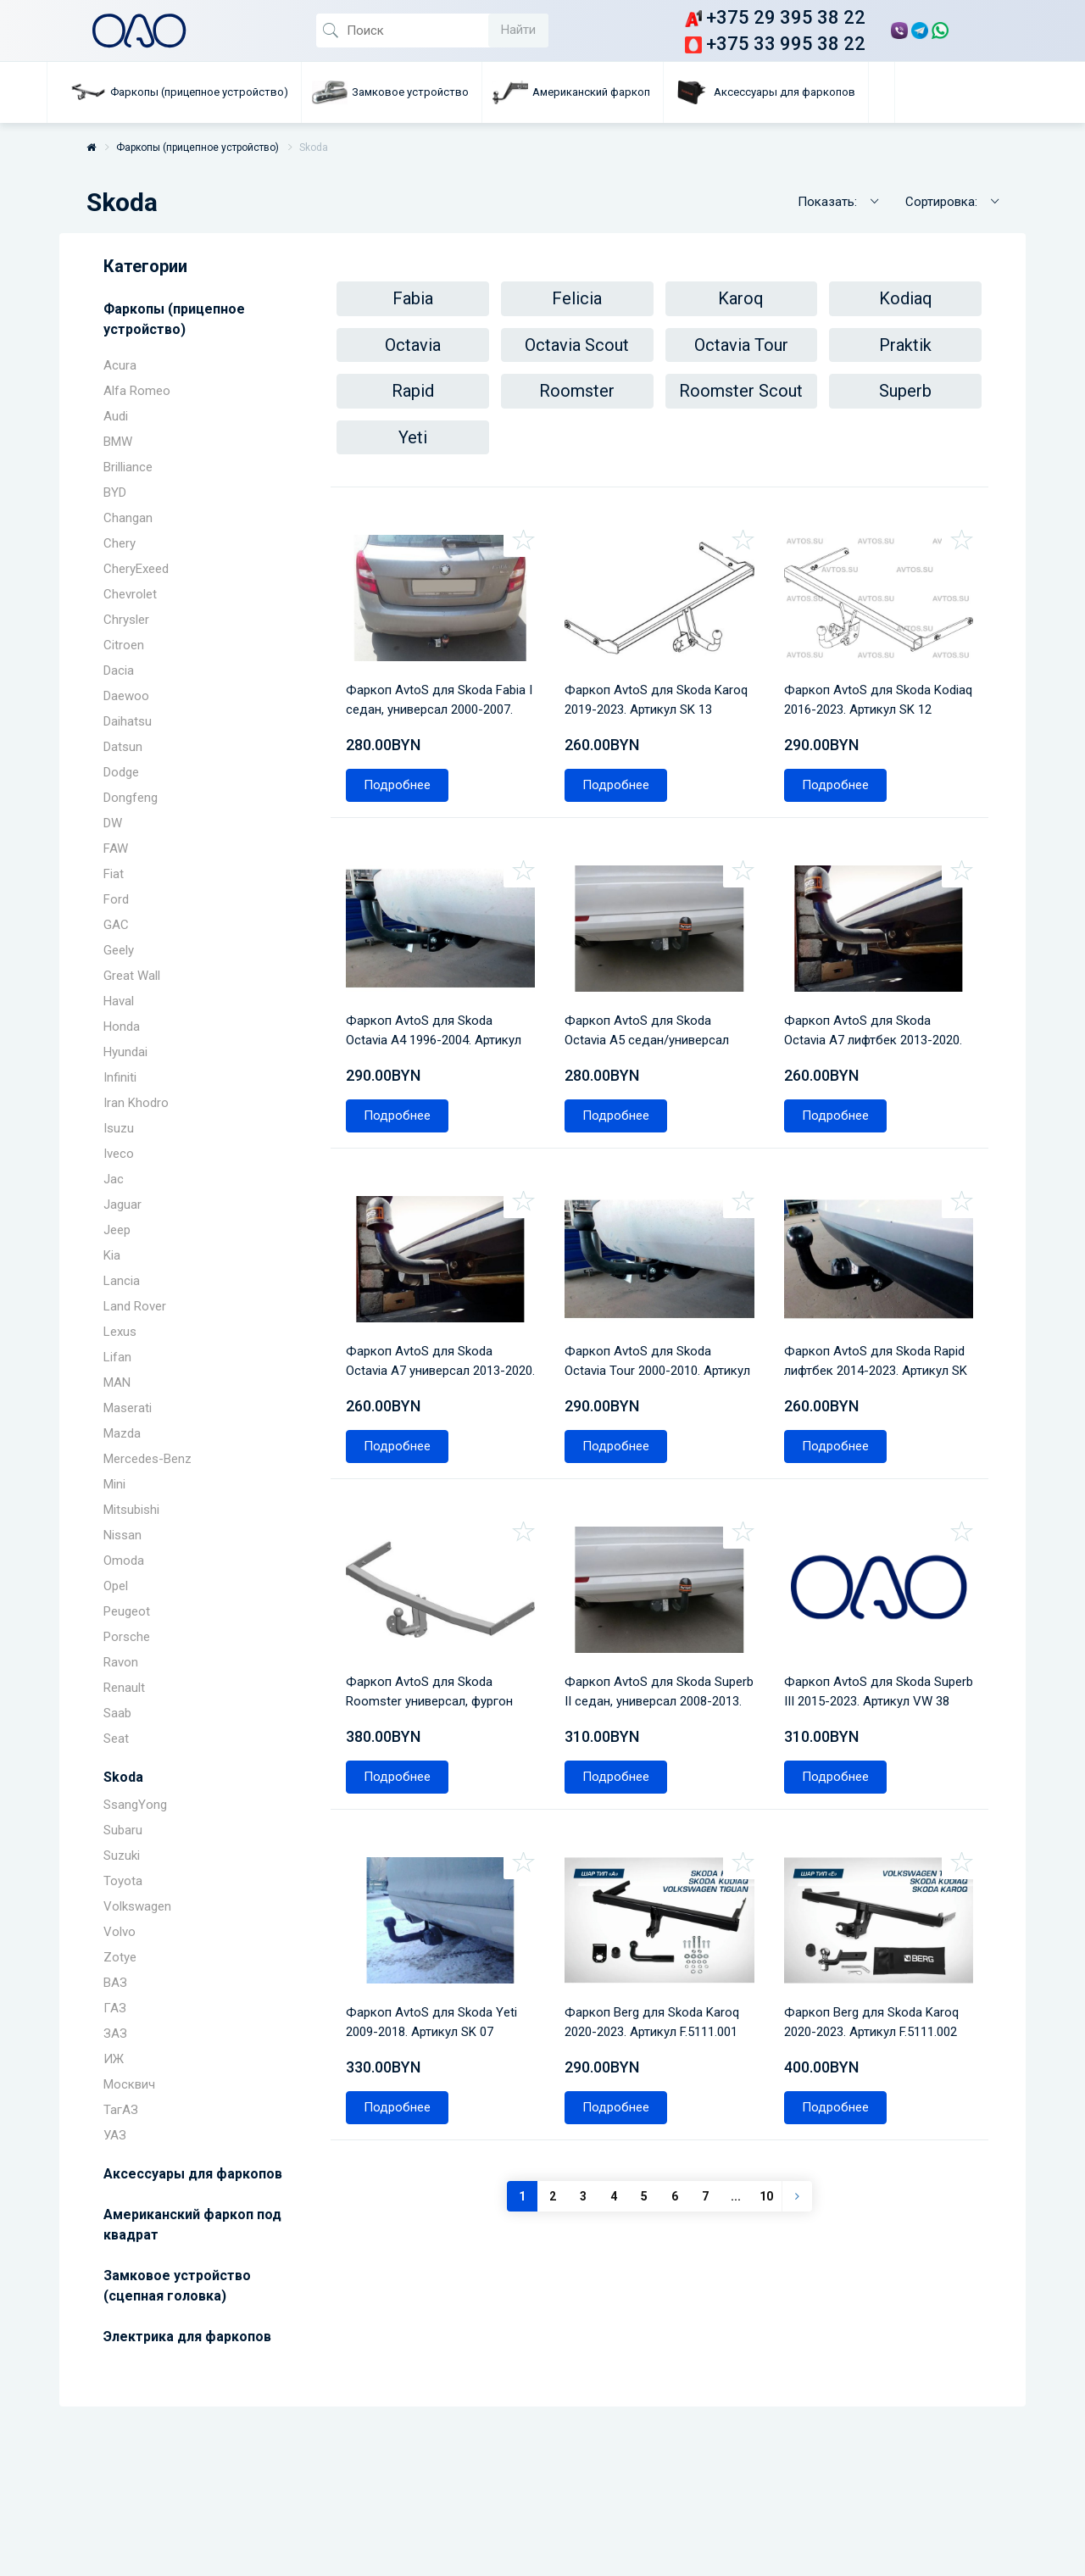 Image resolution: width=1085 pixels, height=2576 pixels. Describe the element at coordinates (112, 823) in the screenshot. I see `DW` at that location.